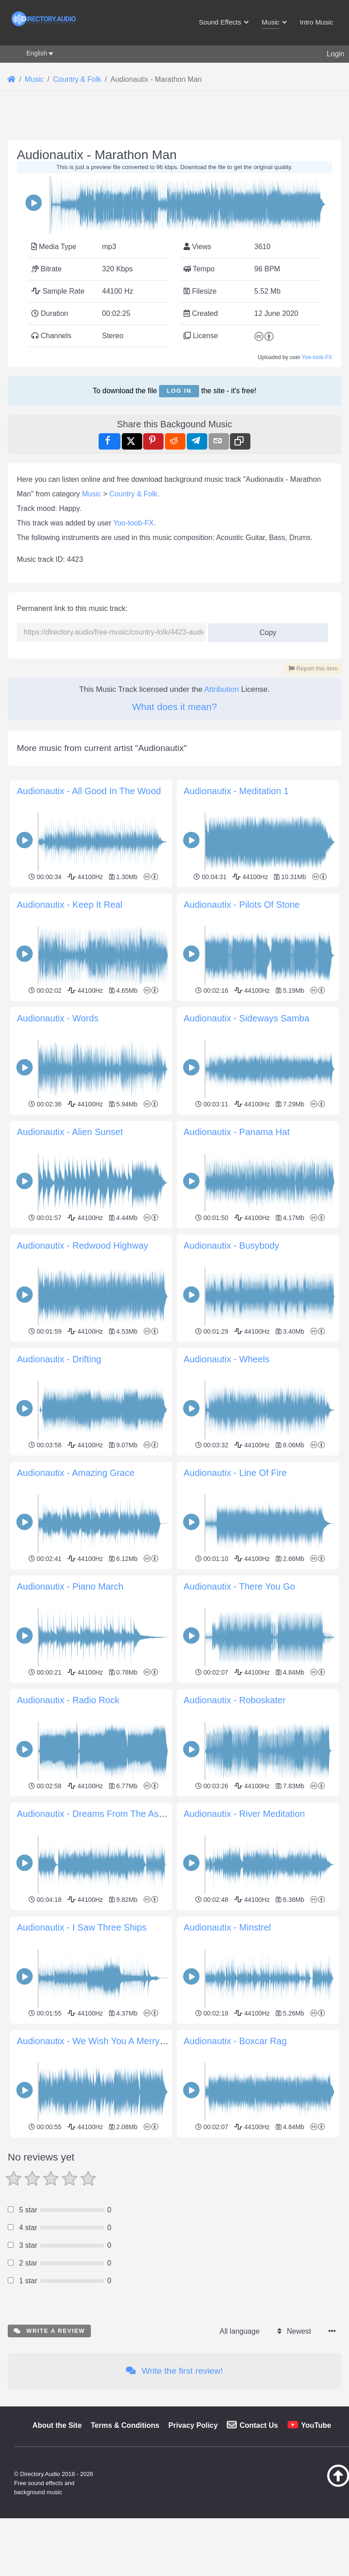  I want to click on Audionautix - Sideways Samba, so click(246, 1018).